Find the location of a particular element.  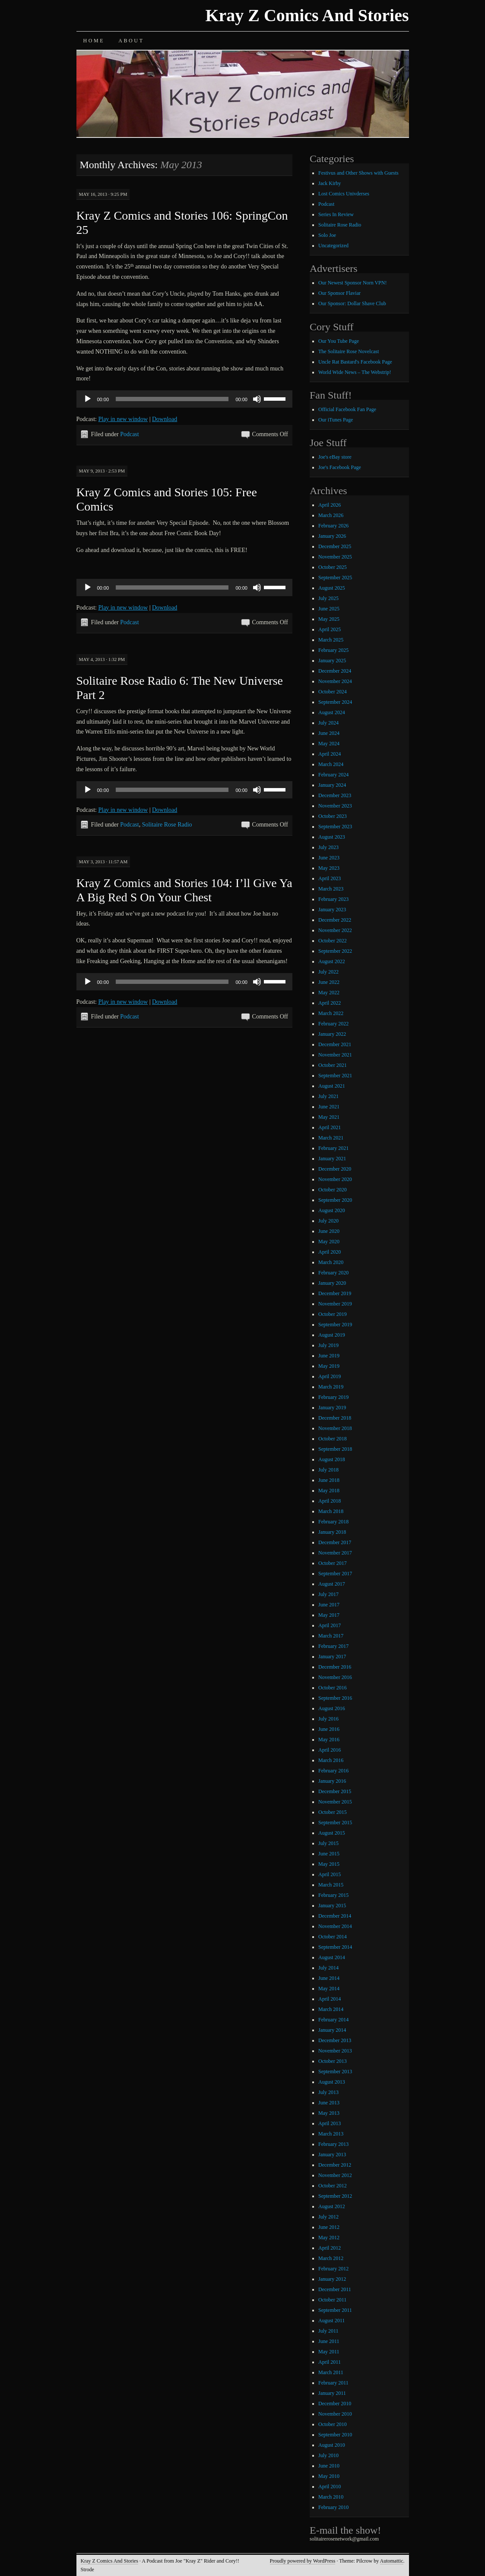

October 2022 is located at coordinates (332, 941).